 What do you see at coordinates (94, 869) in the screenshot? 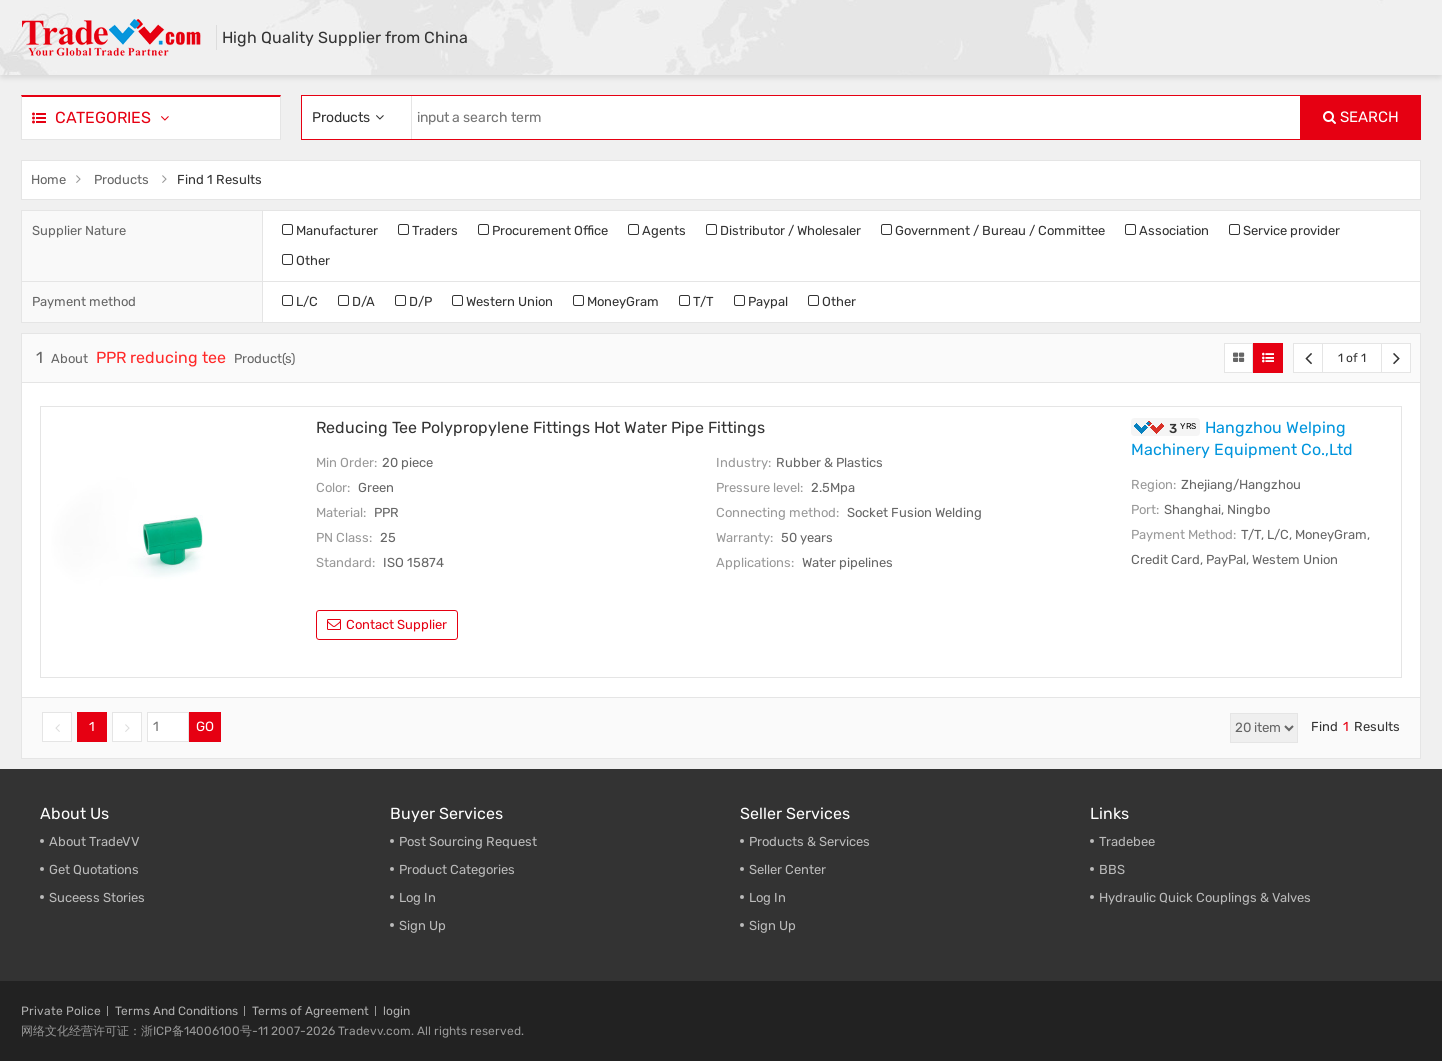
I see `Get Quotations` at bounding box center [94, 869].